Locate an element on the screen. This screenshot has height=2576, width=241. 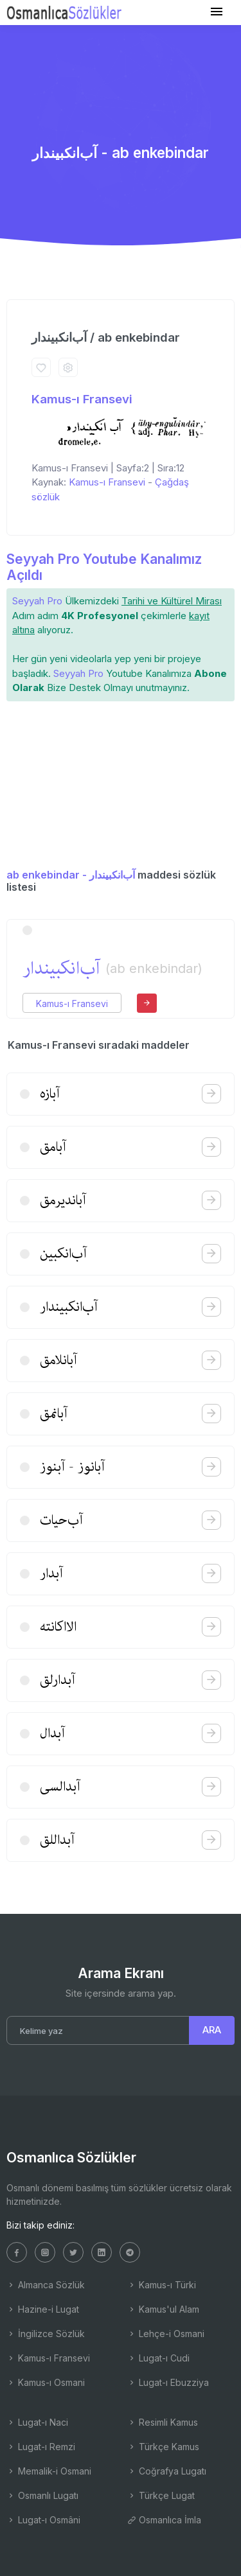
Lehçe-i Osmani is located at coordinates (165, 2333).